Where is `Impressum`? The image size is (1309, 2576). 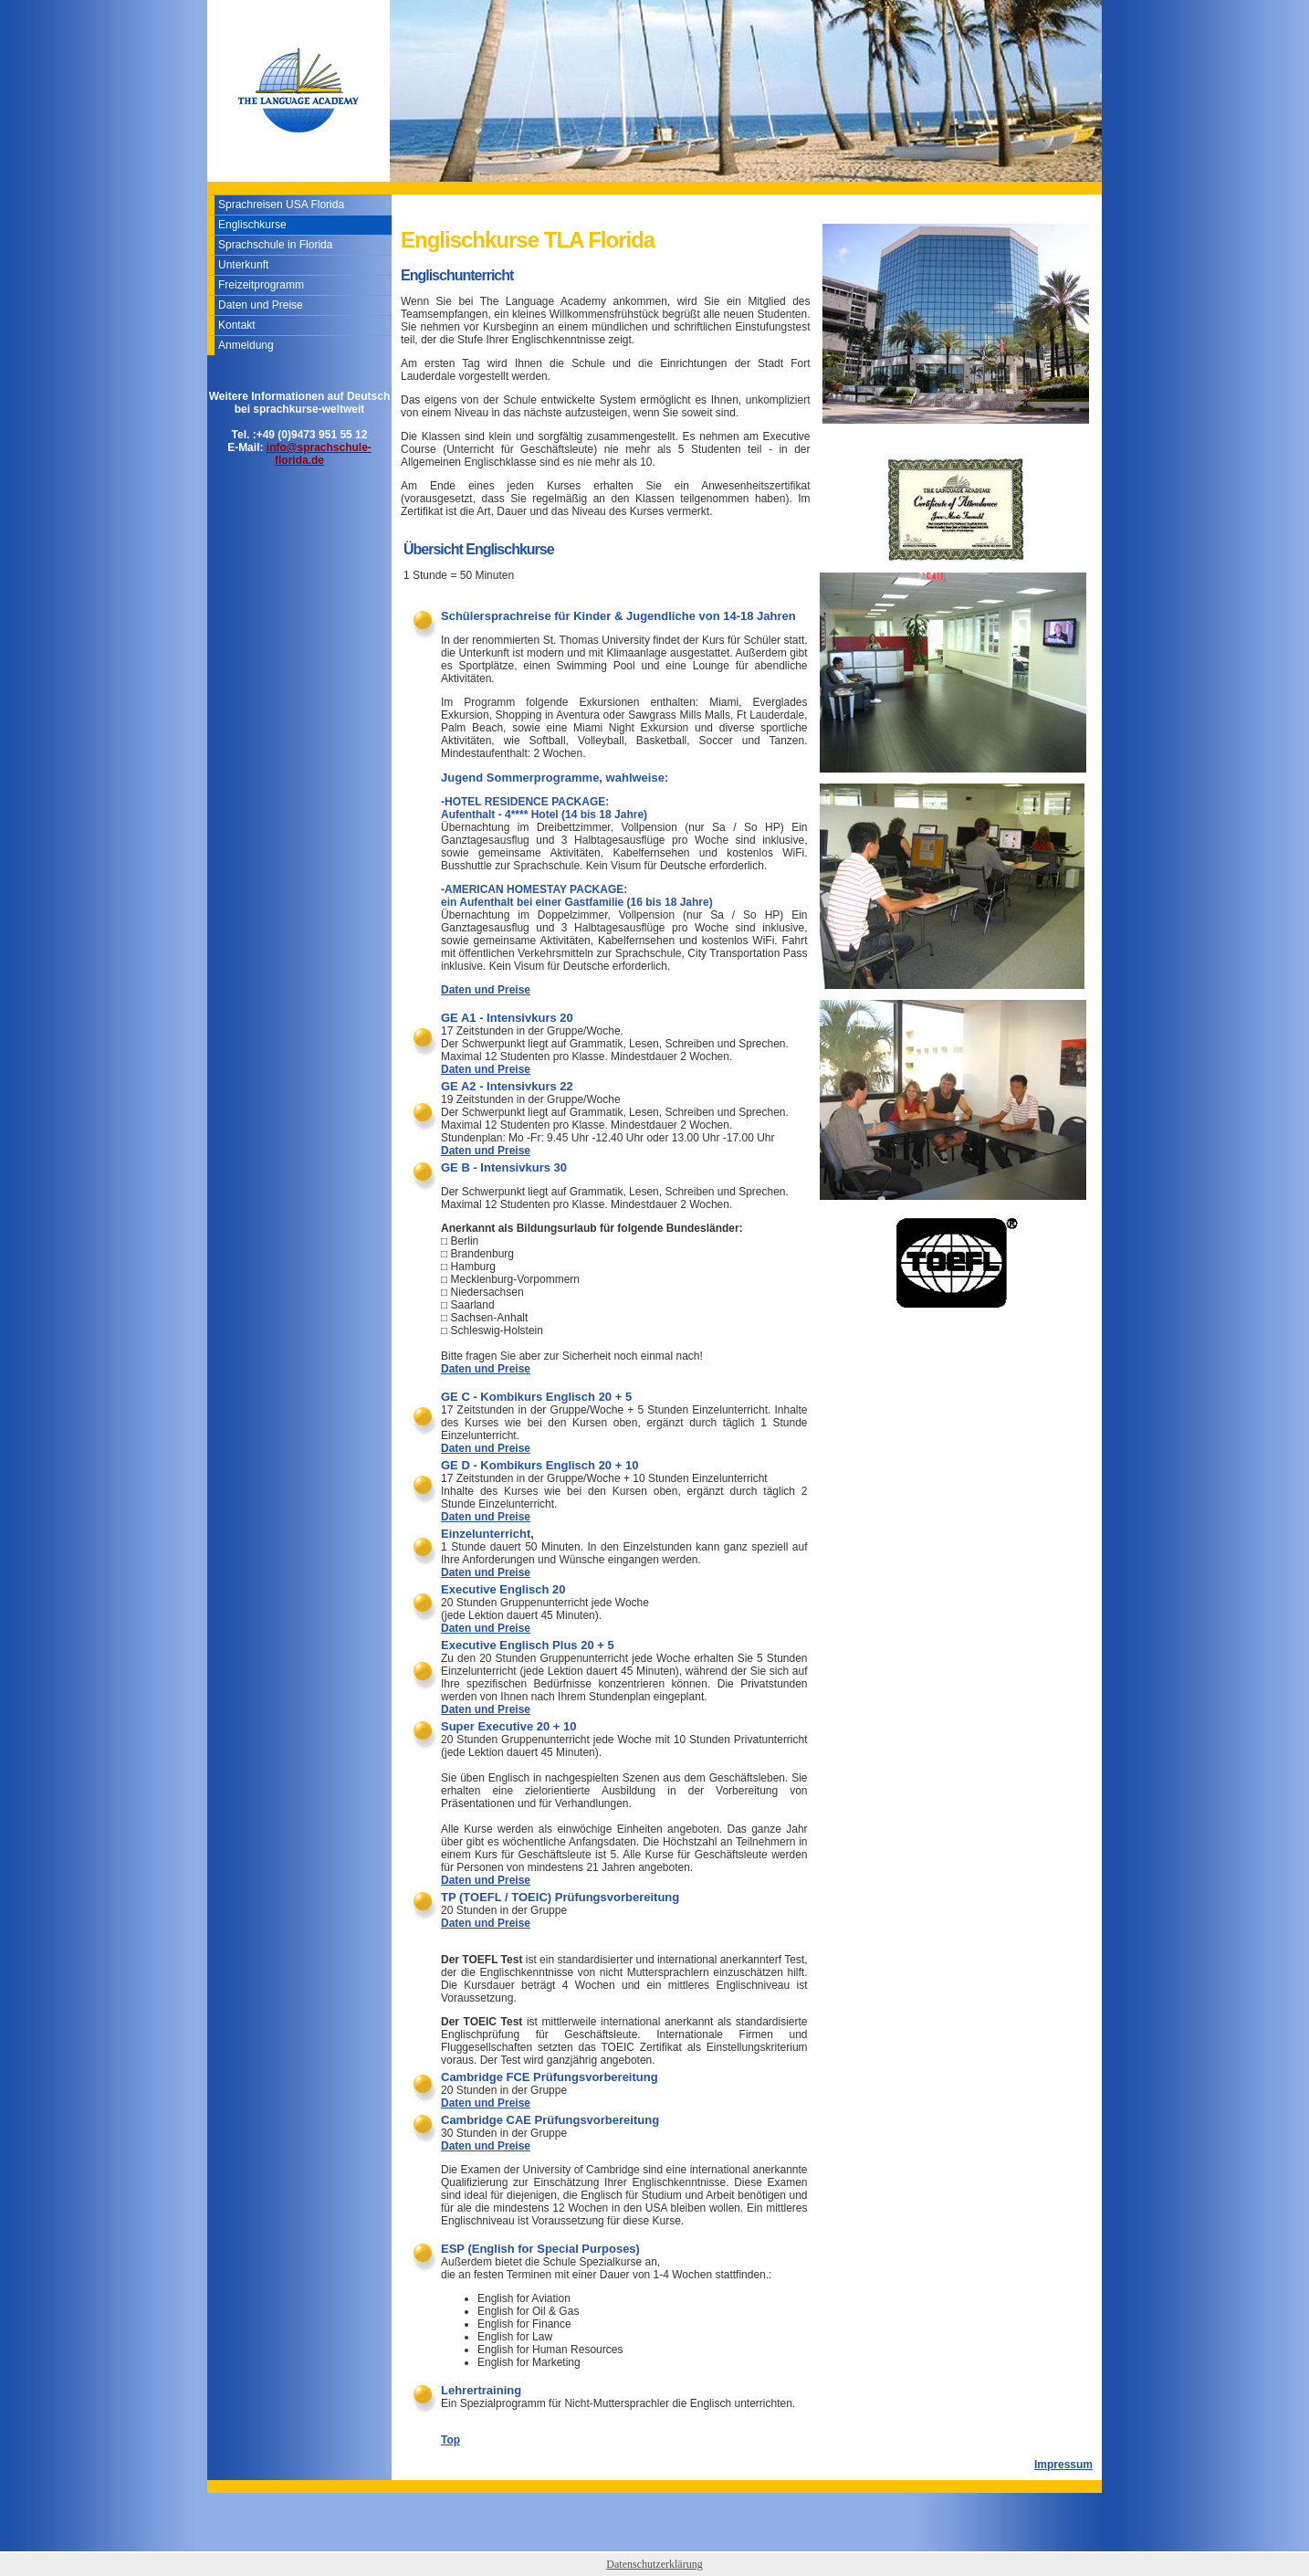
Impressum is located at coordinates (1063, 2464).